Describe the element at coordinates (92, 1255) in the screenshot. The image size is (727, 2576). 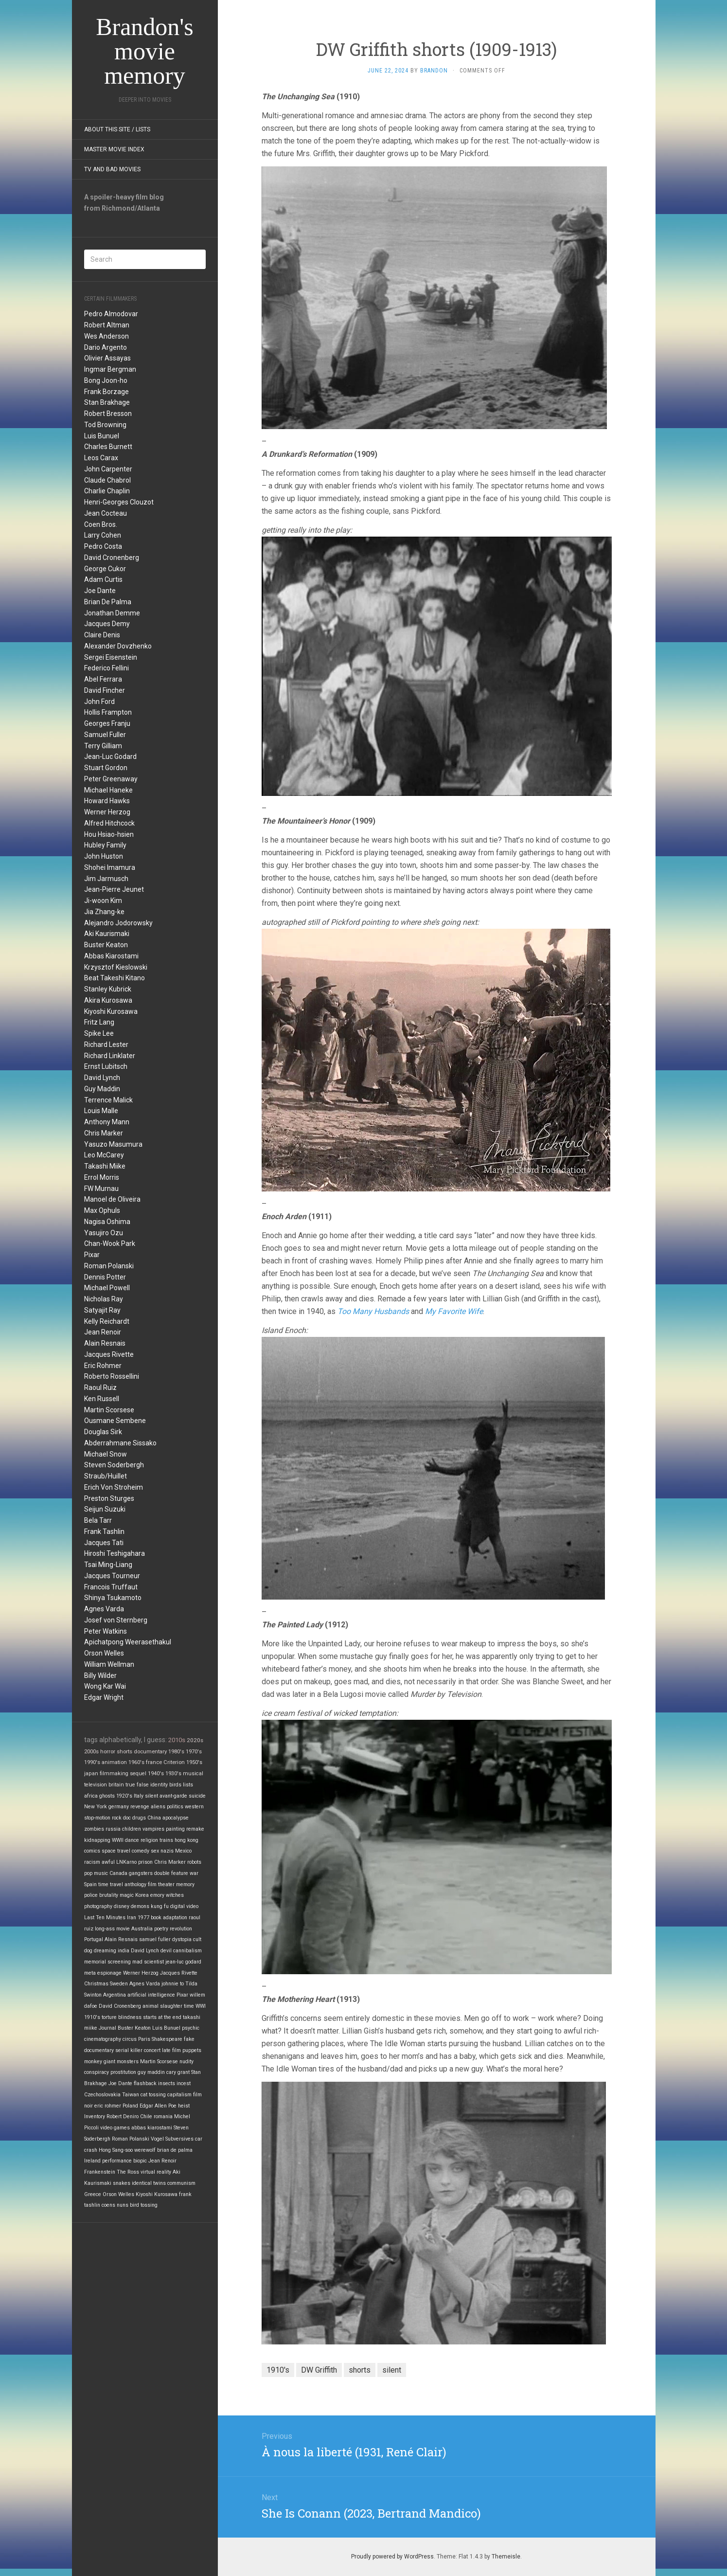
I see `Pixar` at that location.